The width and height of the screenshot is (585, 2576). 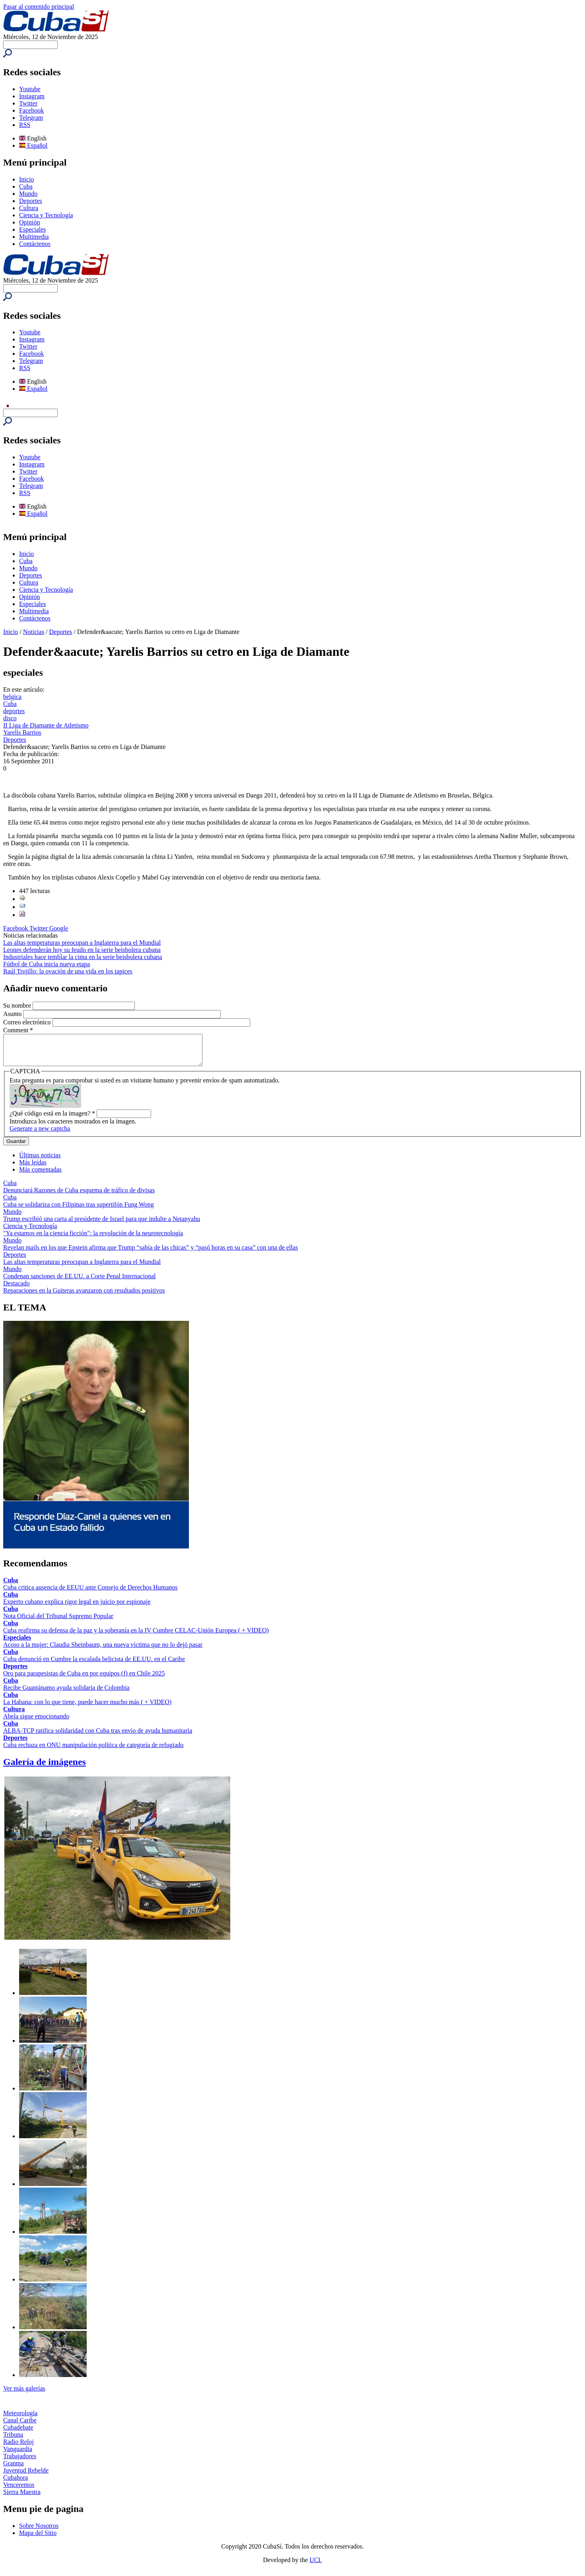 What do you see at coordinates (84, 1296) in the screenshot?
I see `Reparaciones en la Guiteras avanzaron con resultados positivos` at bounding box center [84, 1296].